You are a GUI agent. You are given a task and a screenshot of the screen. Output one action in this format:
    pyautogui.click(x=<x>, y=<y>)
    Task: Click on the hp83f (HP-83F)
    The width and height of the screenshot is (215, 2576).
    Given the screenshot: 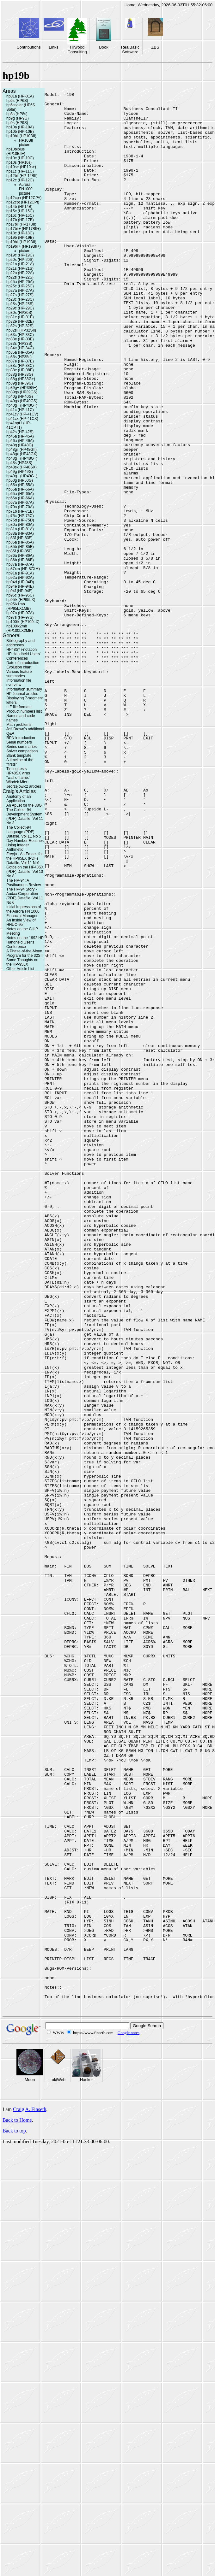 What is the action you would take?
    pyautogui.click(x=19, y=538)
    